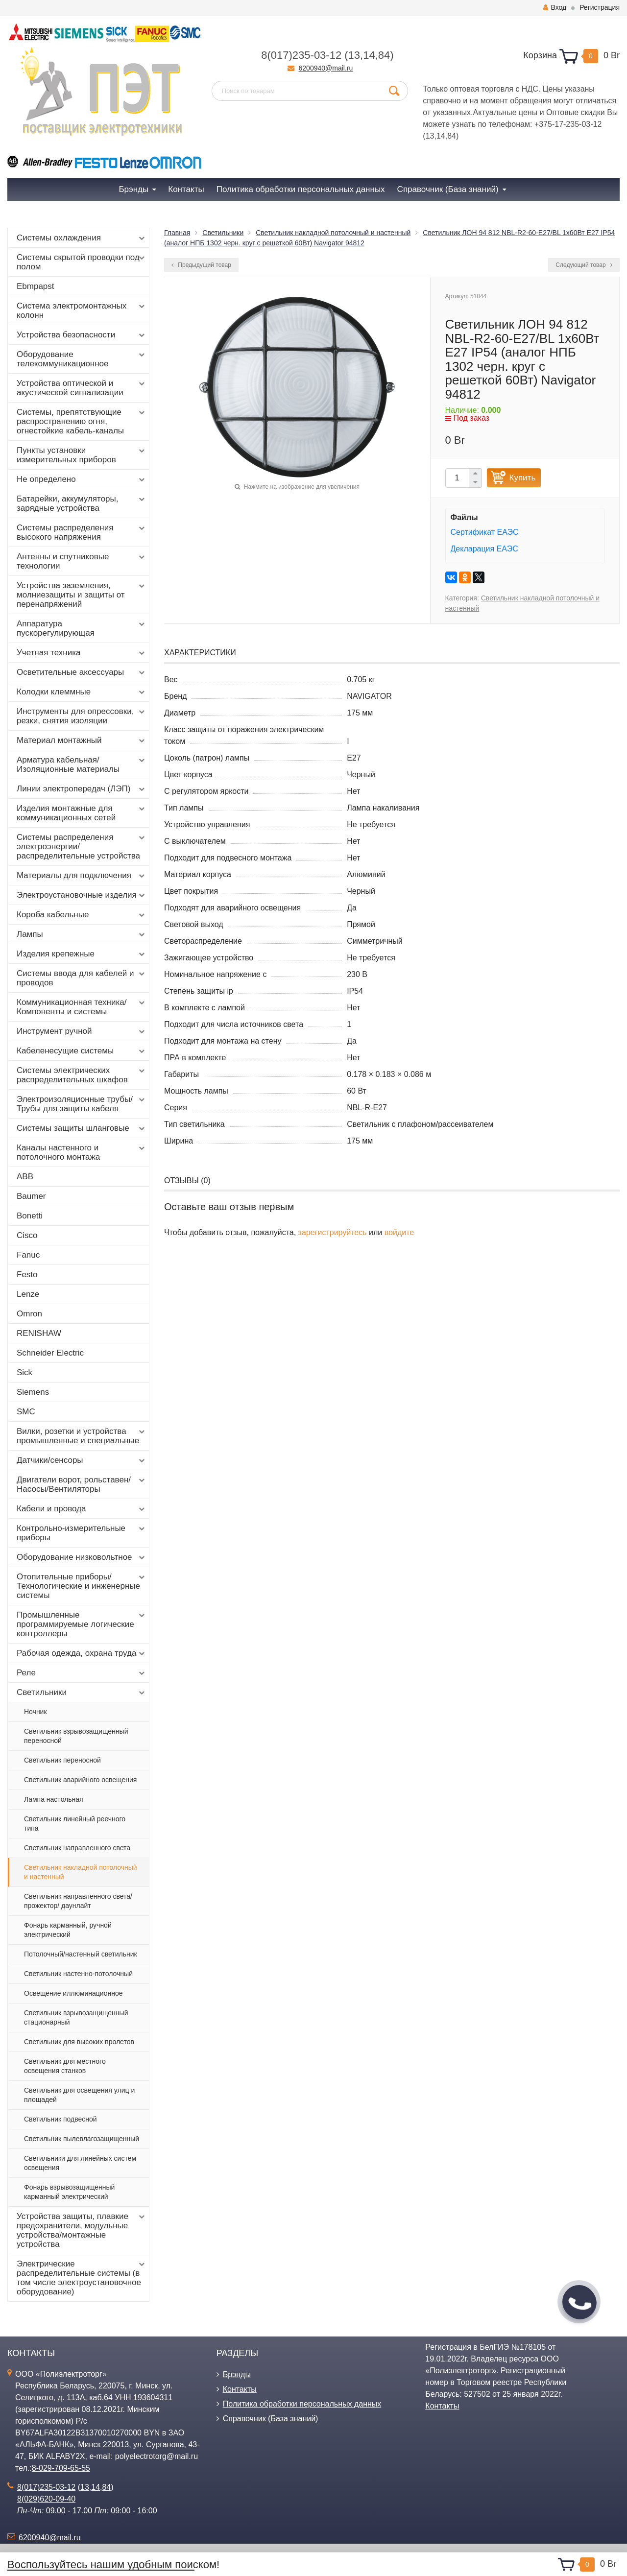 Image resolution: width=627 pixels, height=2576 pixels. What do you see at coordinates (81, 532) in the screenshot?
I see `Системы распределения высокого напряжения` at bounding box center [81, 532].